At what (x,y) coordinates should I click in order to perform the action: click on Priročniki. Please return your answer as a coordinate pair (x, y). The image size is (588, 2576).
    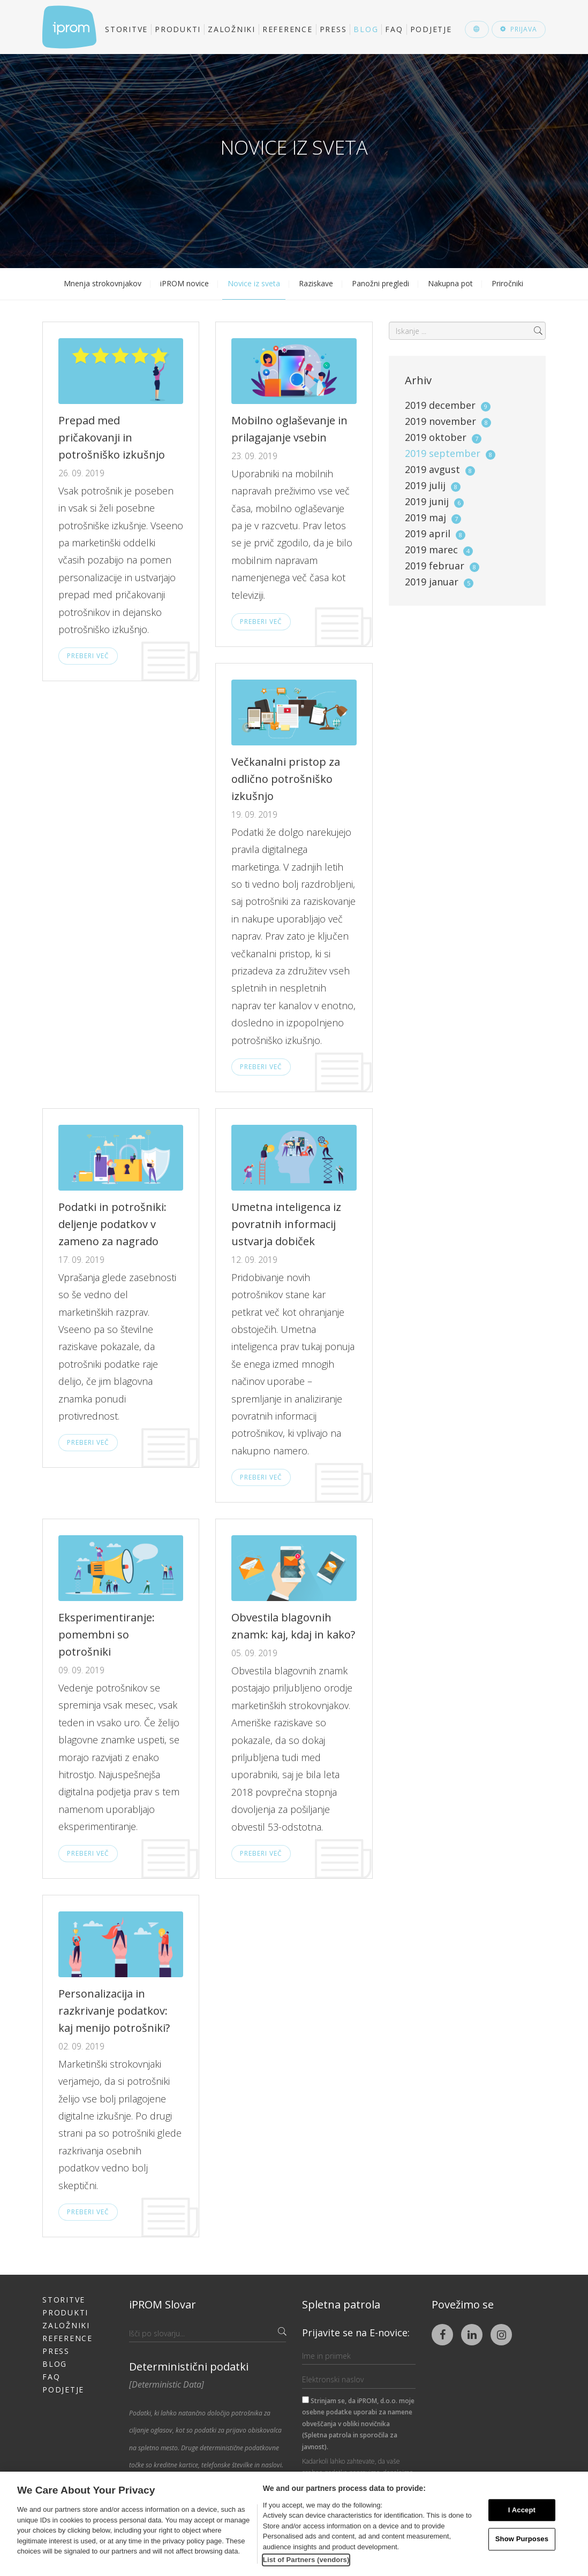
    Looking at the image, I should click on (507, 283).